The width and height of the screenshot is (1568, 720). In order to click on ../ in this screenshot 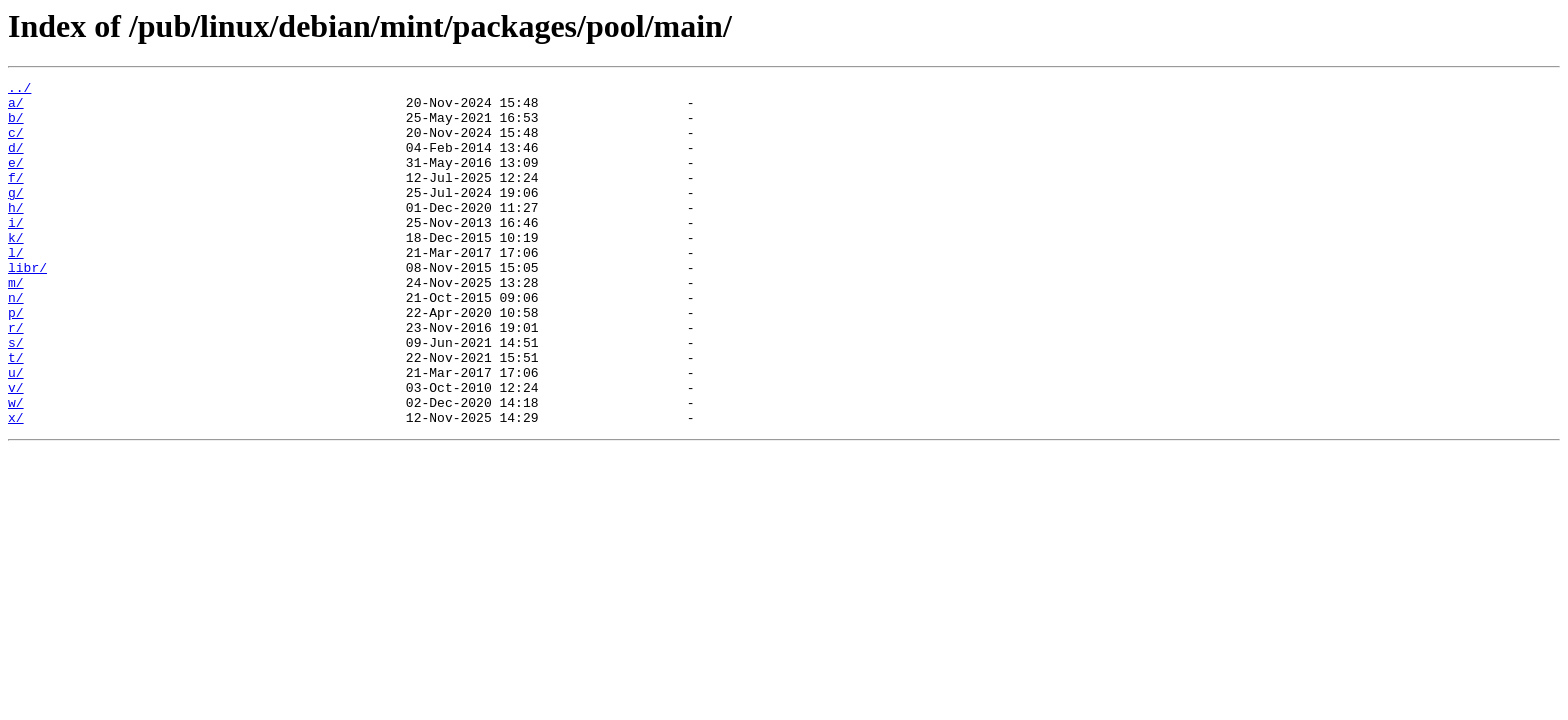, I will do `click(19, 90)`.